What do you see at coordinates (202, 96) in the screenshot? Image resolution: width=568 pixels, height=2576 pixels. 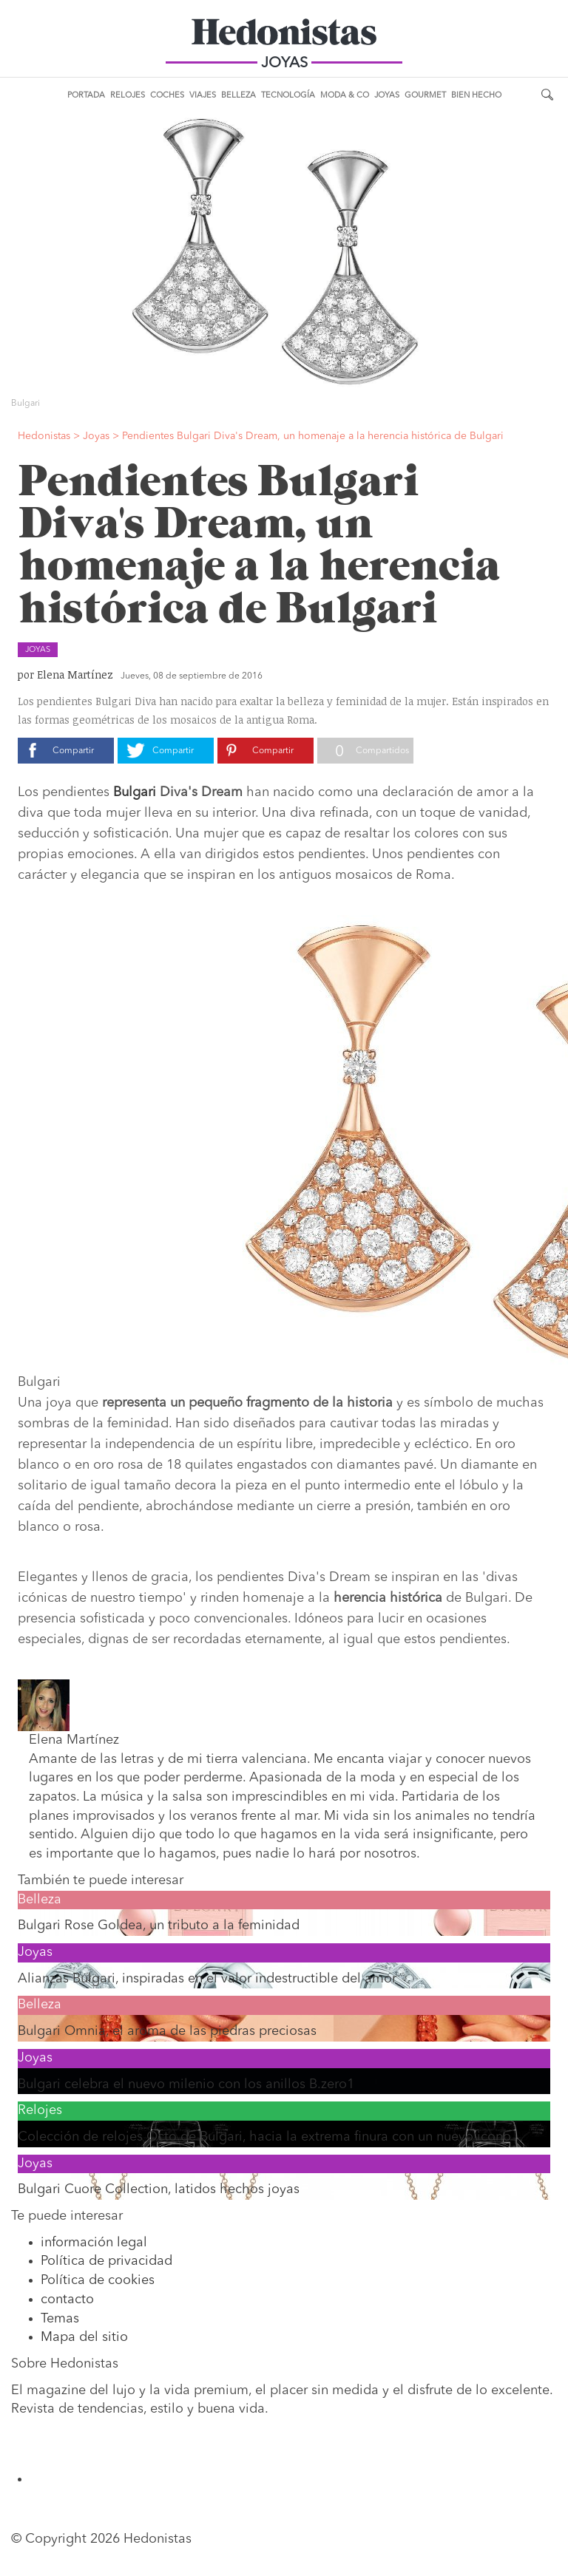 I see `Viajes` at bounding box center [202, 96].